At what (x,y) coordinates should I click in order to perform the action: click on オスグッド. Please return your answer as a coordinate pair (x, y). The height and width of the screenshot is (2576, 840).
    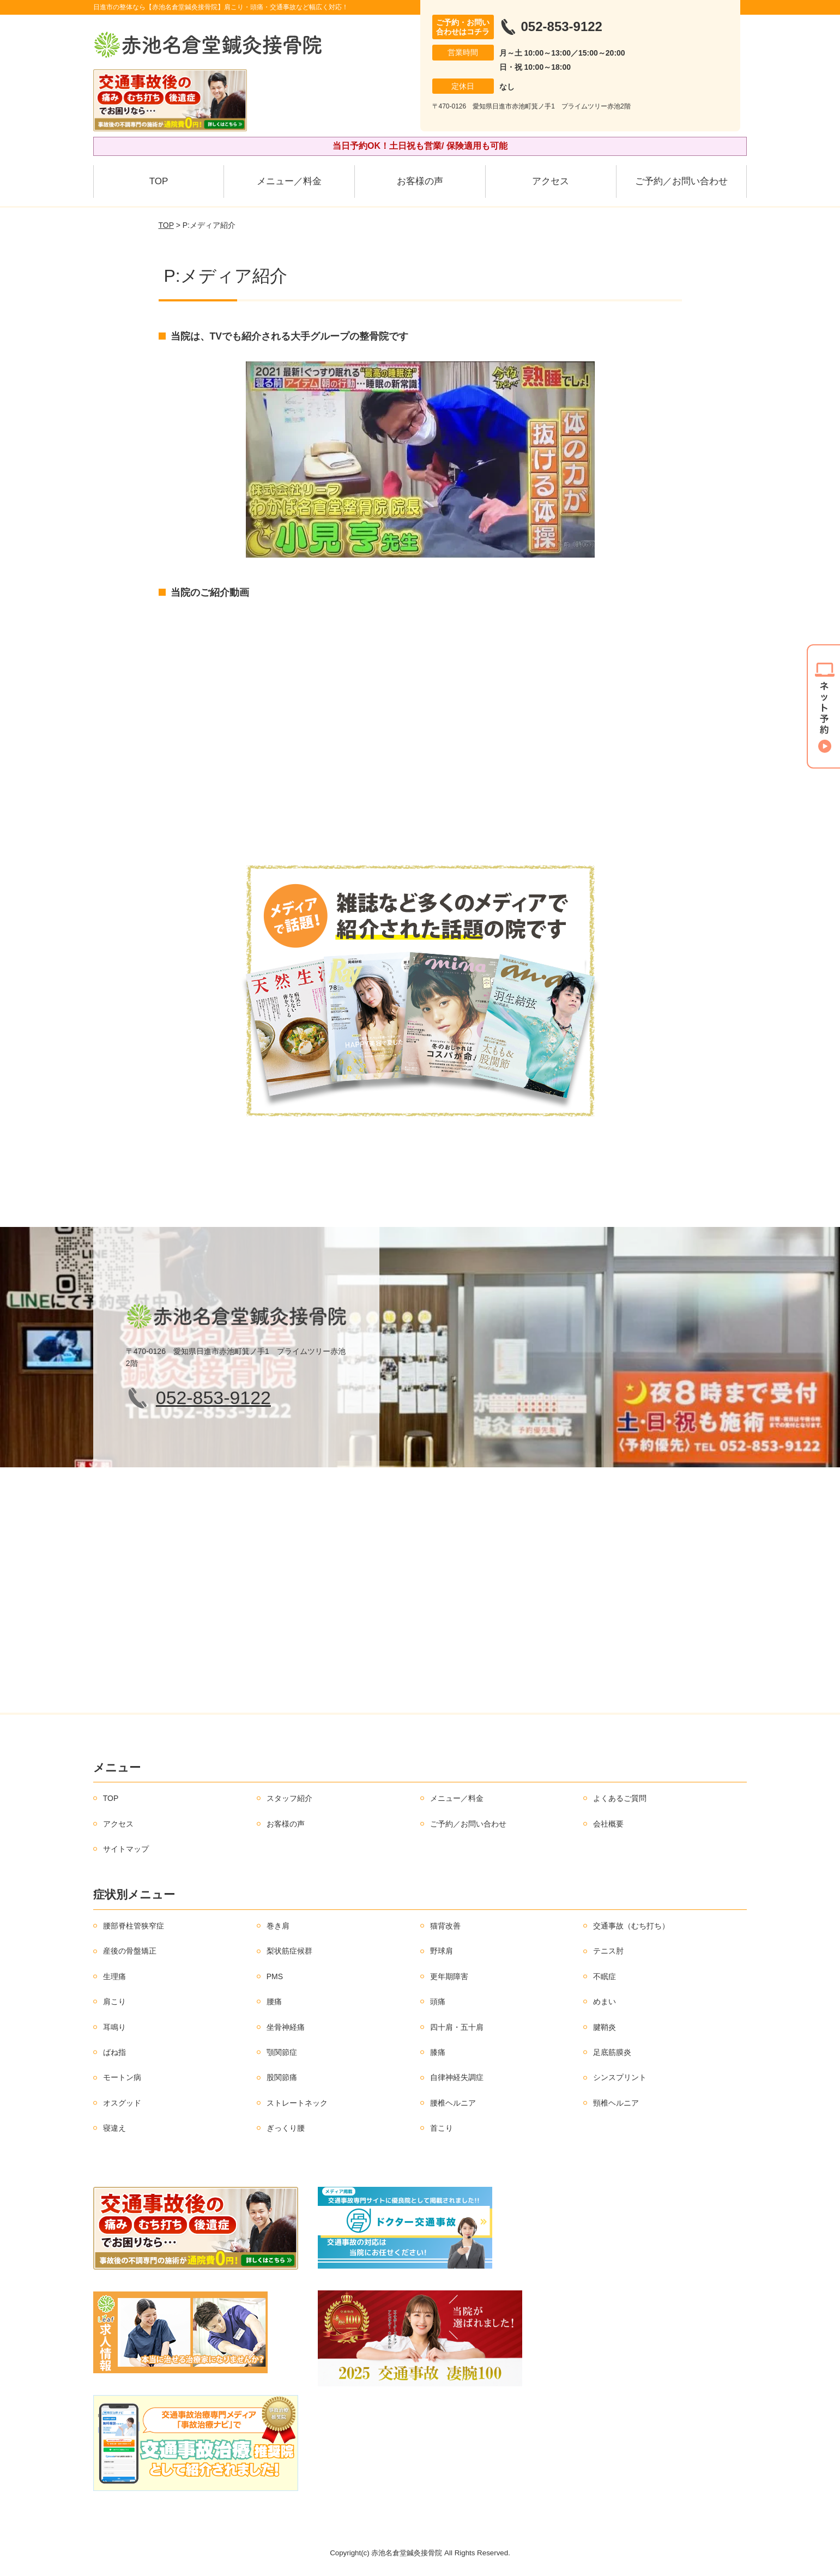
    Looking at the image, I should click on (122, 2103).